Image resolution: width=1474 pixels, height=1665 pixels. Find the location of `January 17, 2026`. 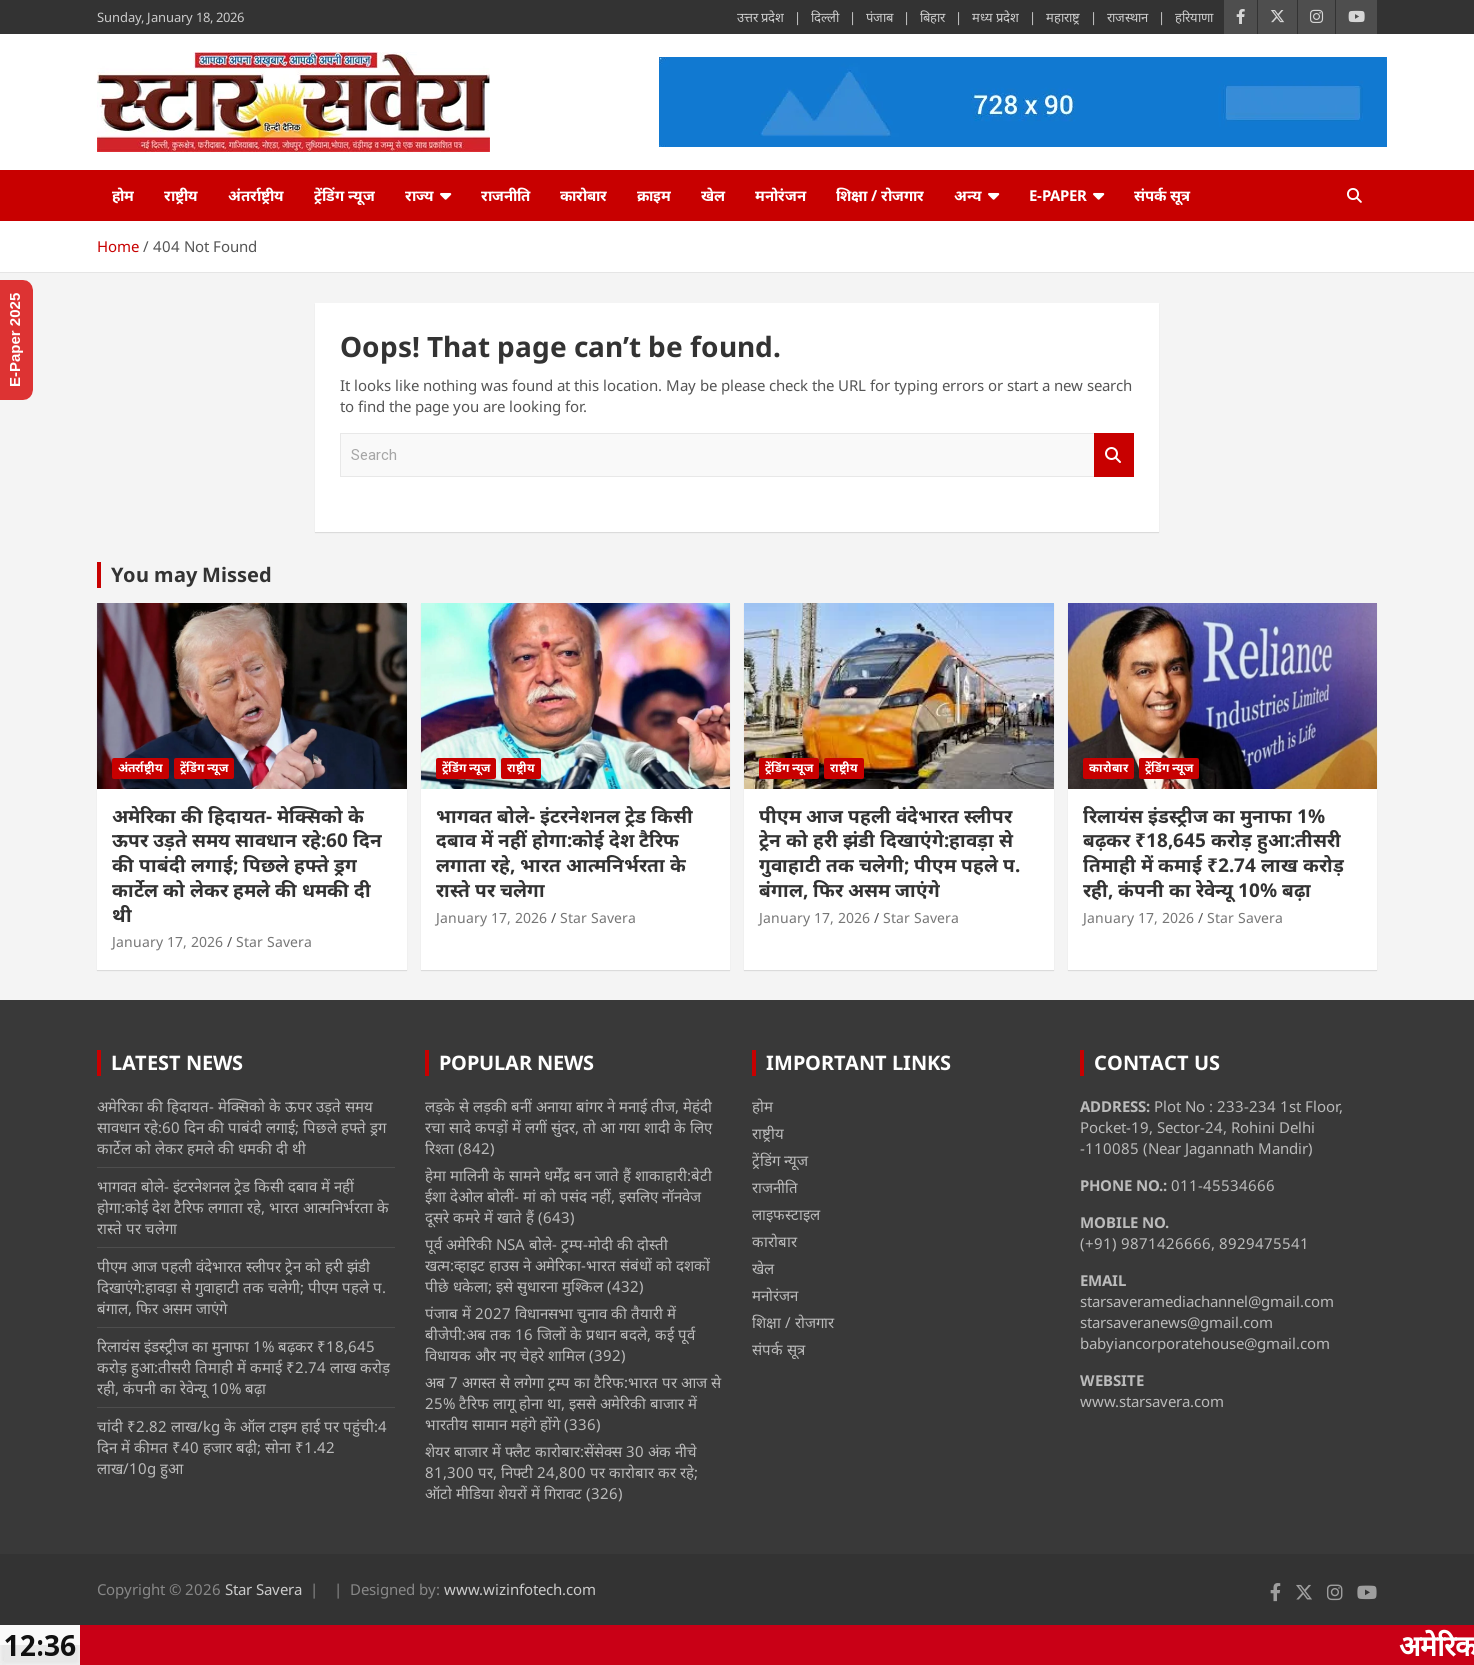

January 17, 2026 is located at coordinates (167, 941).